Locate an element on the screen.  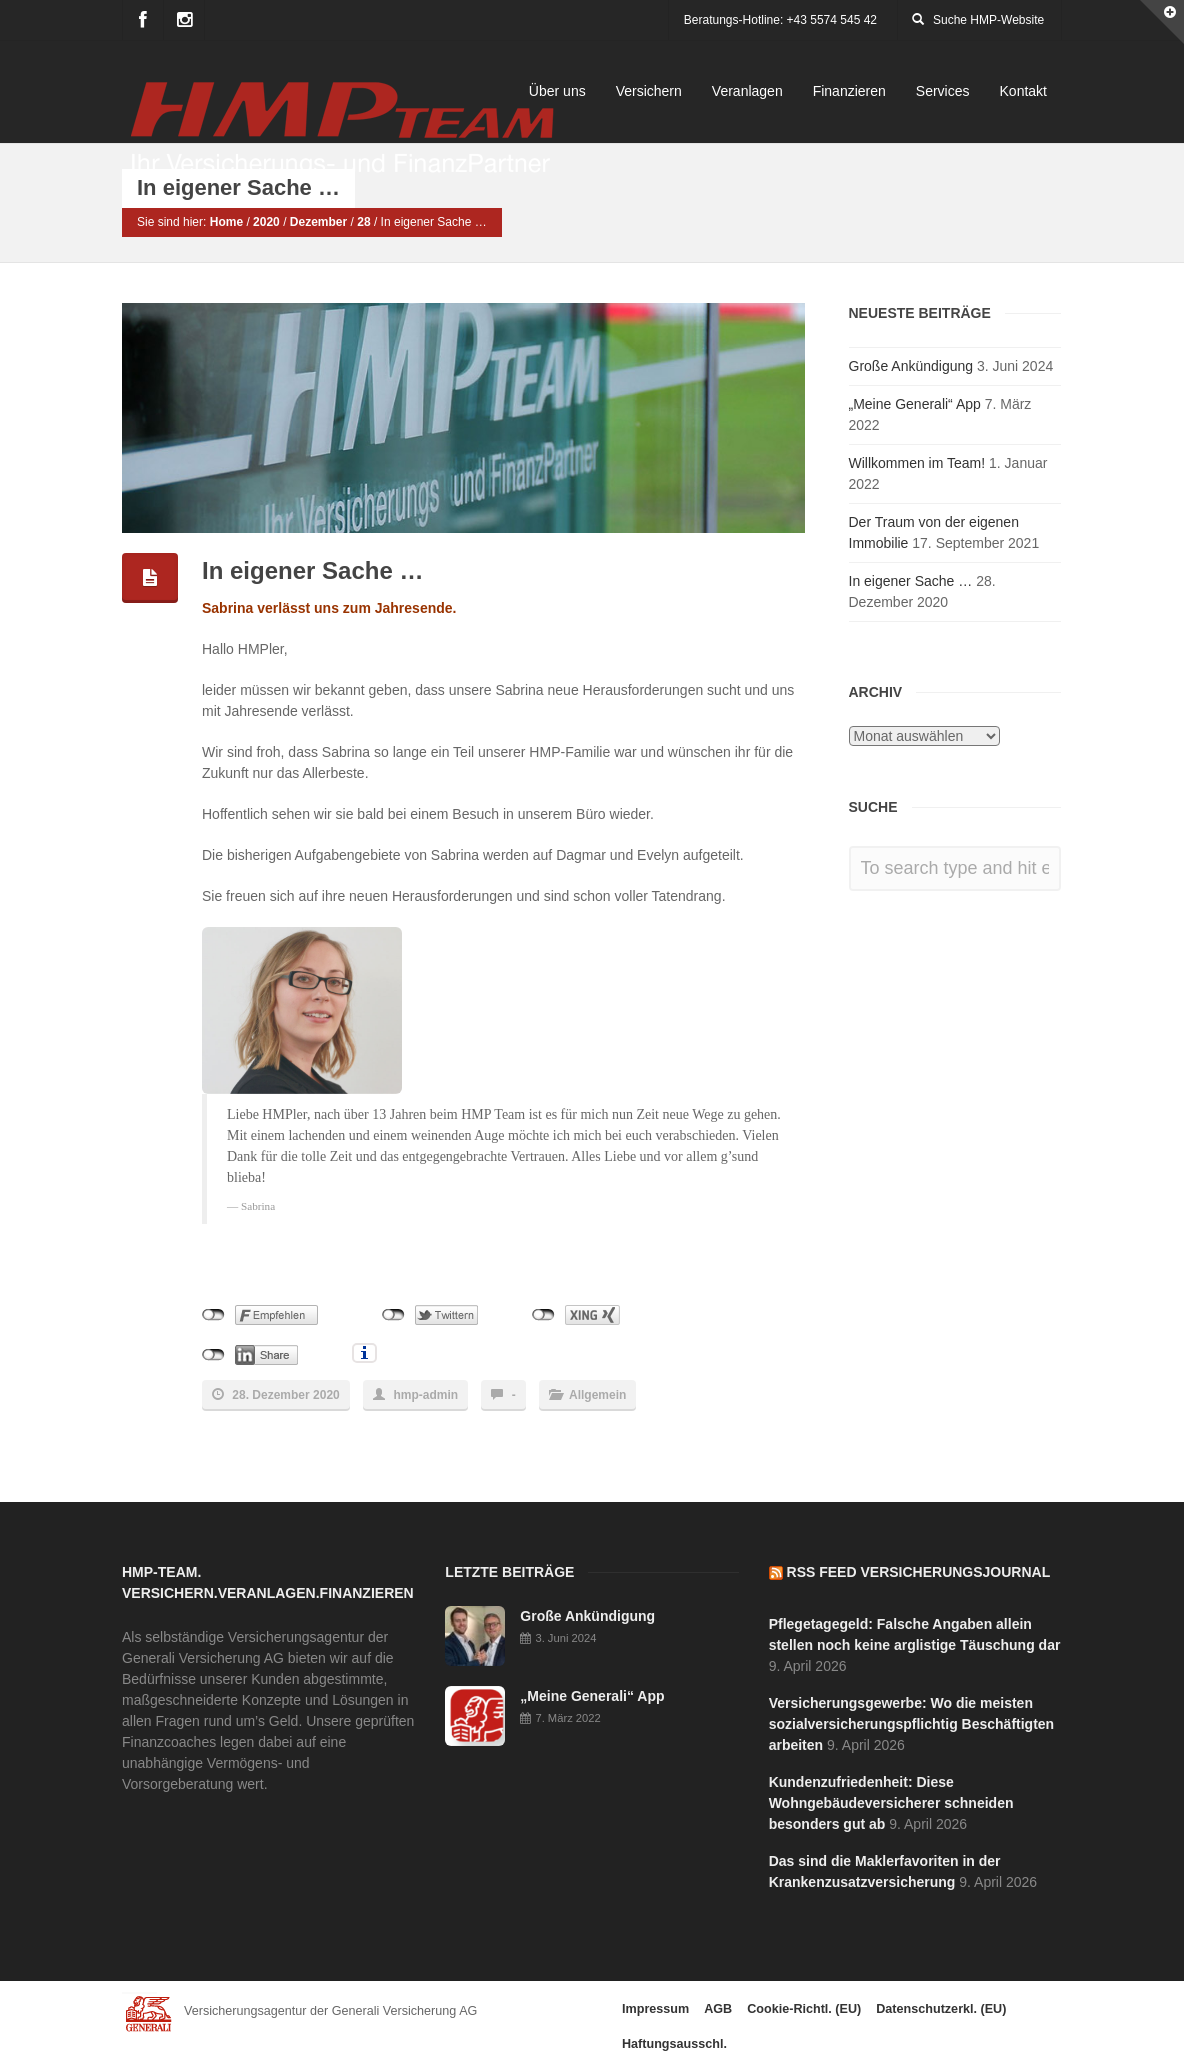
RSS Feed Versicherungsjournal is located at coordinates (919, 1572).